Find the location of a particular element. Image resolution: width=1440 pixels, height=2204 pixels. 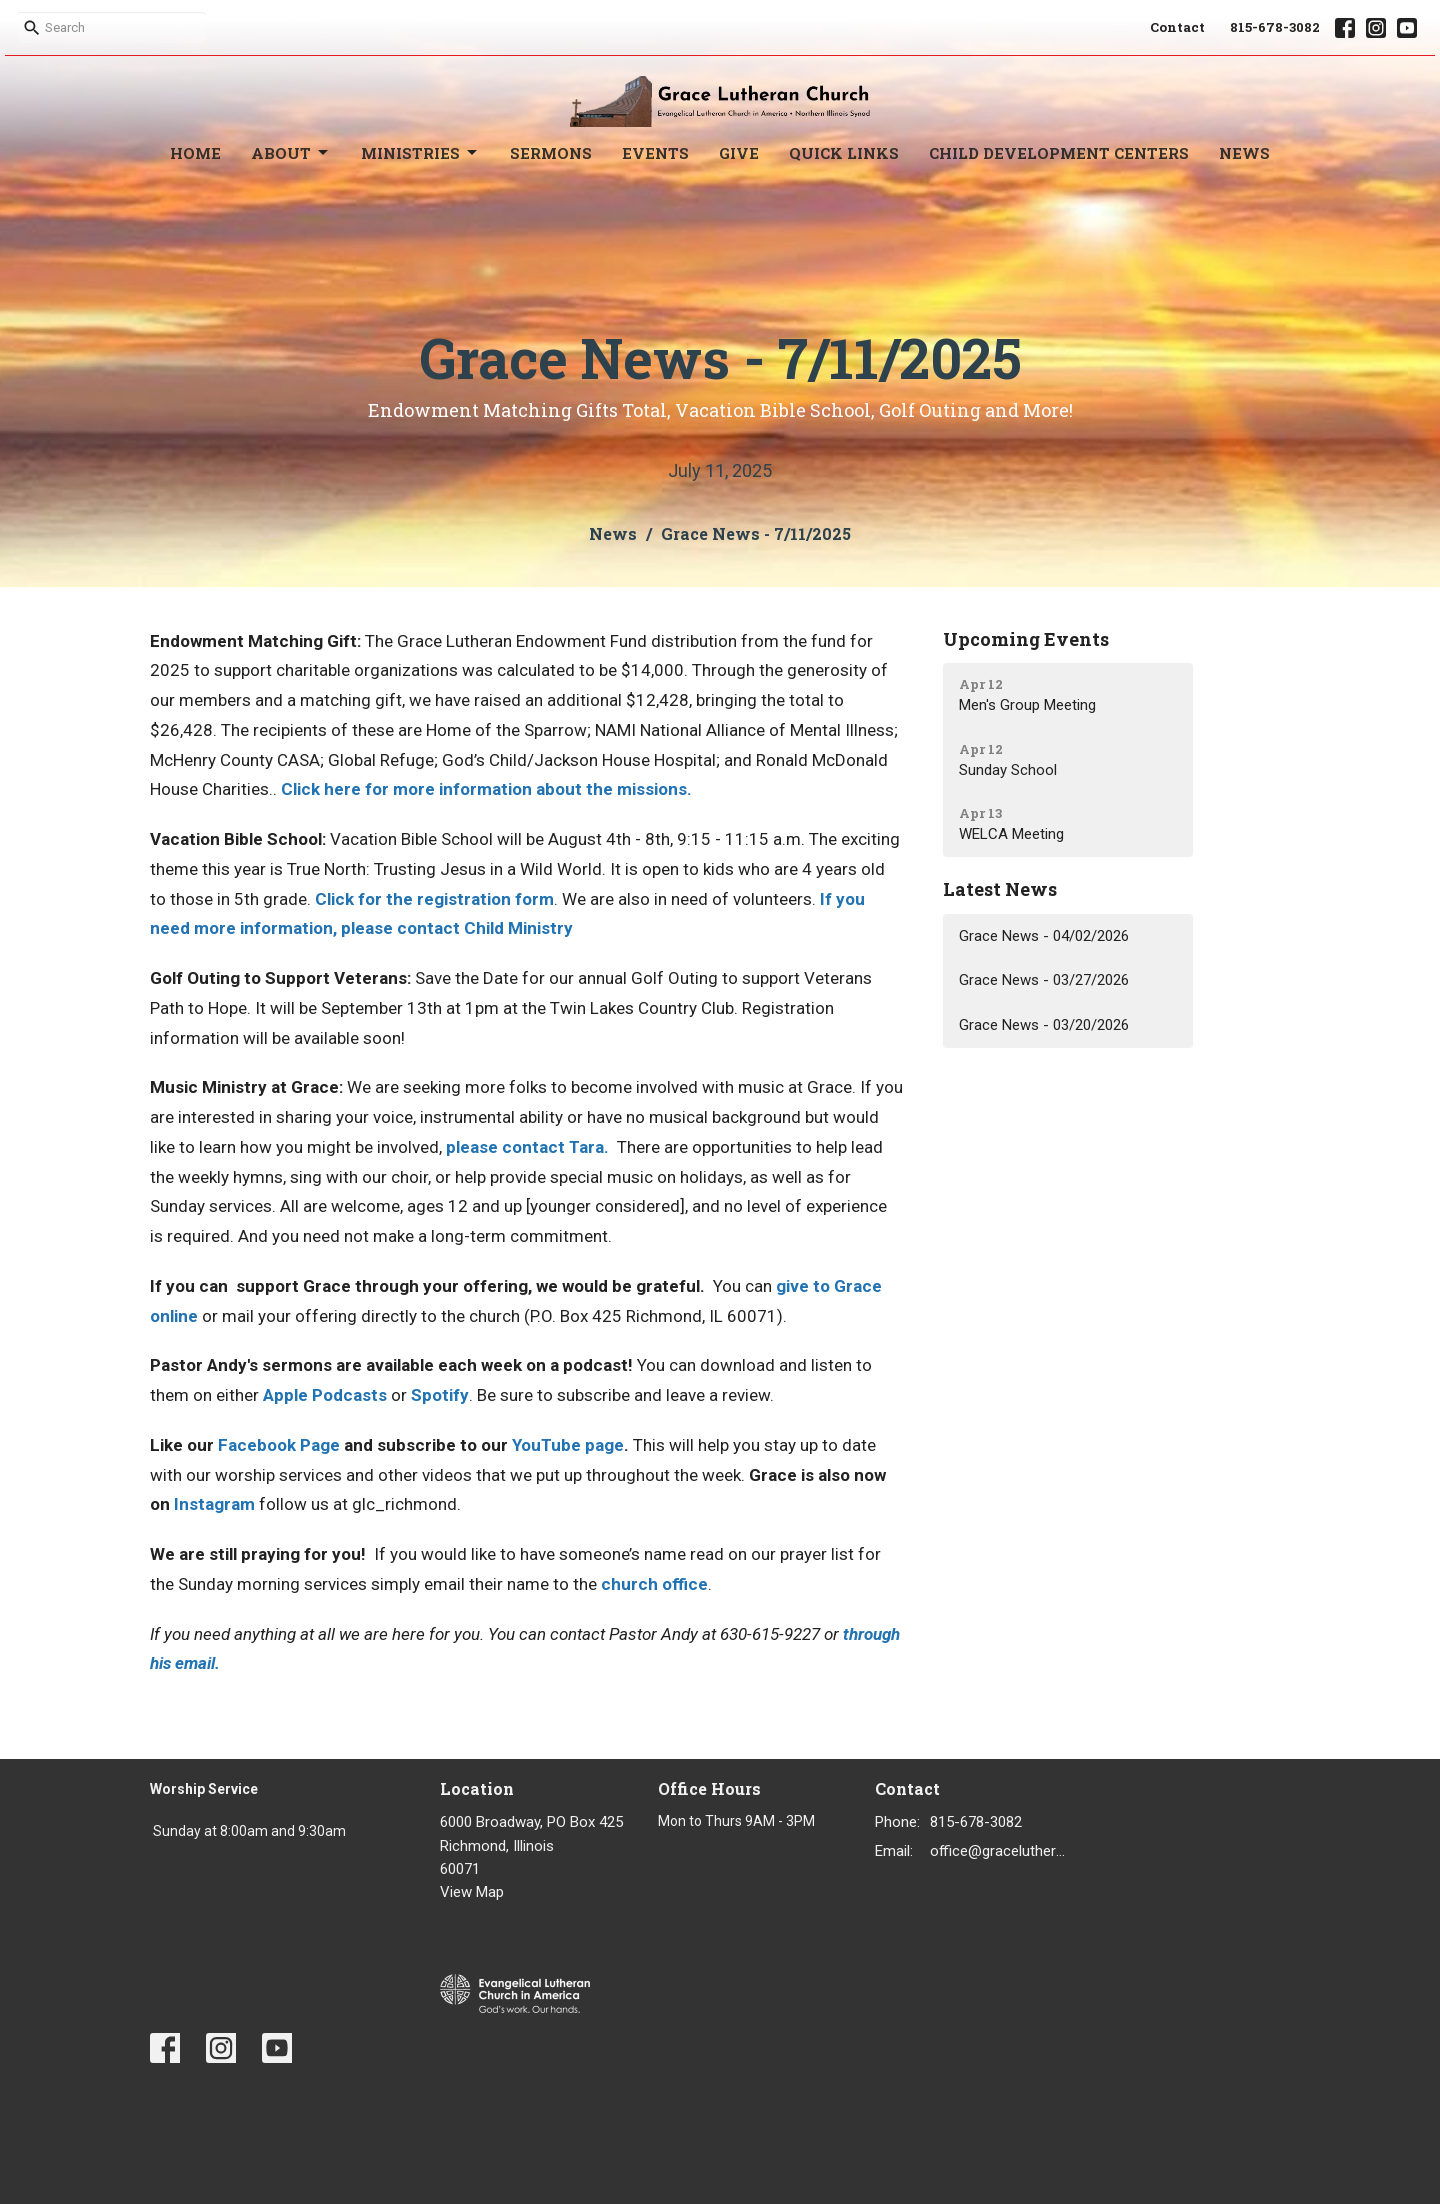

Contact is located at coordinates (1177, 27).